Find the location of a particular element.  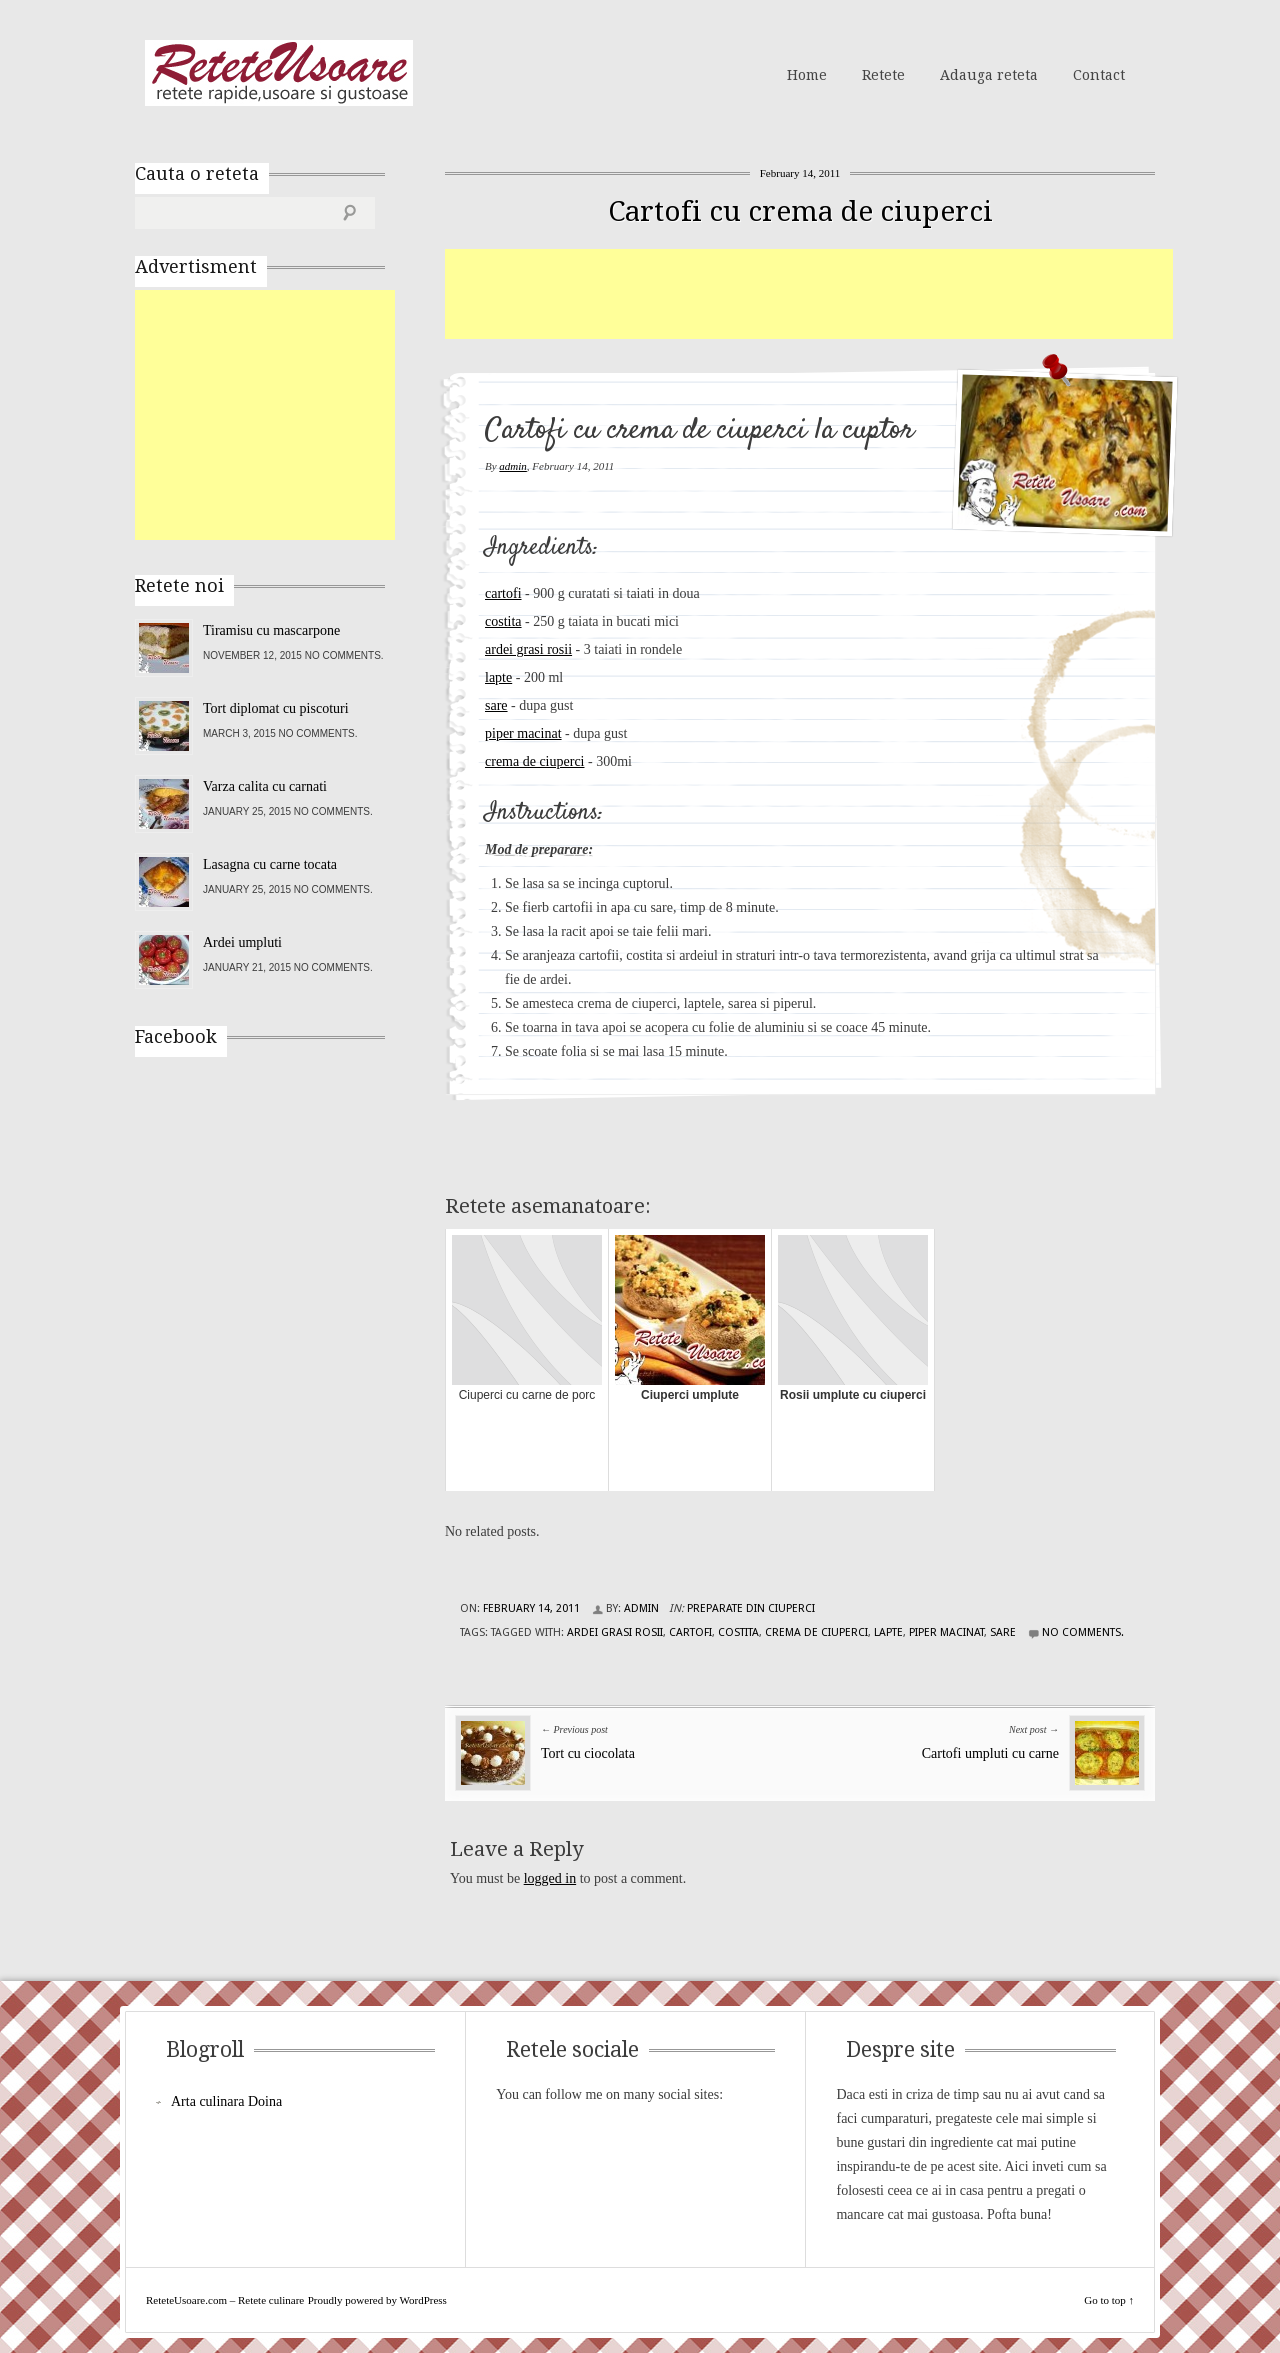

Cartofi umpluti cu carne is located at coordinates (990, 1753).